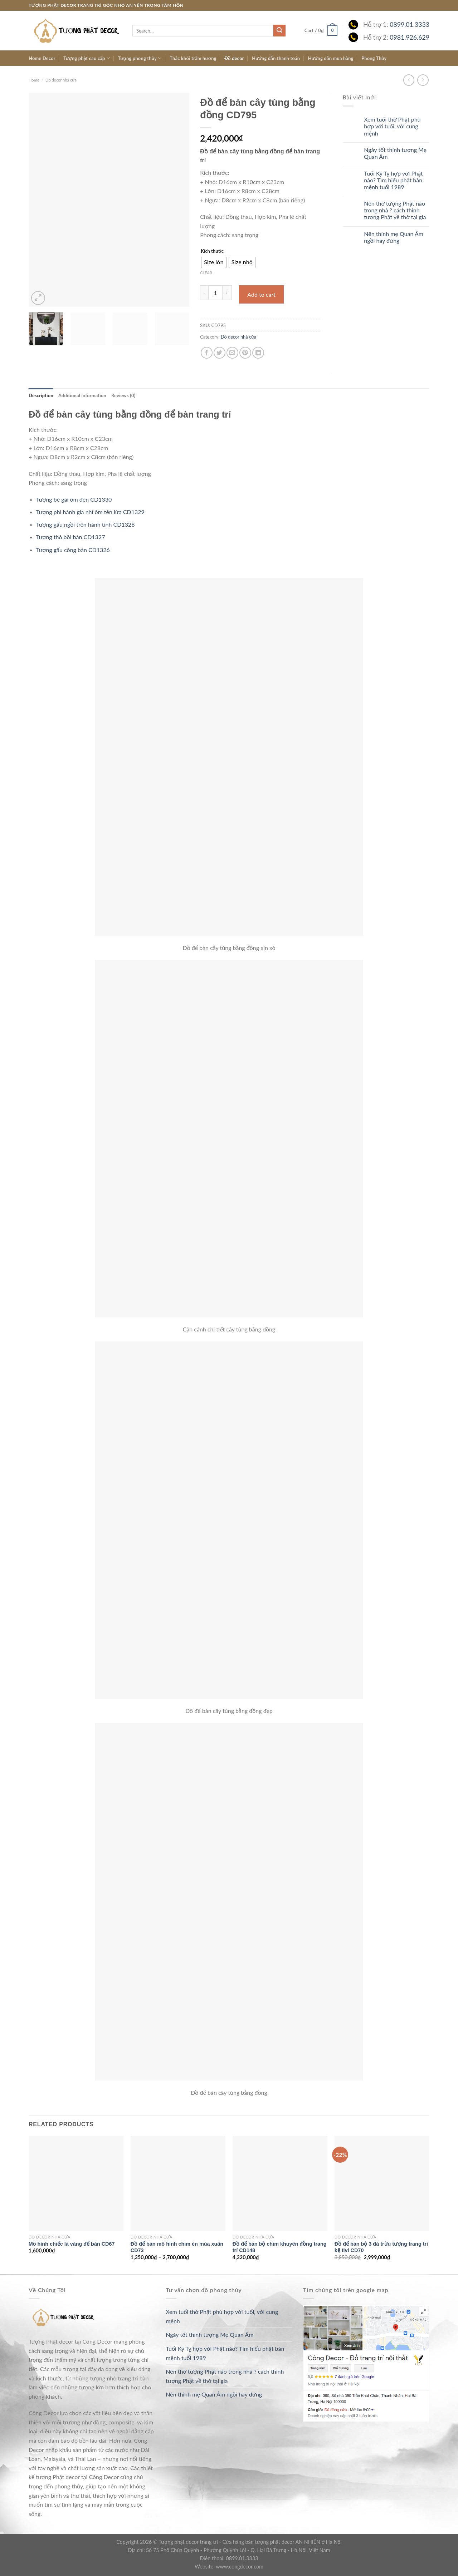 Image resolution: width=458 pixels, height=2576 pixels. I want to click on Đồ decor, so click(234, 58).